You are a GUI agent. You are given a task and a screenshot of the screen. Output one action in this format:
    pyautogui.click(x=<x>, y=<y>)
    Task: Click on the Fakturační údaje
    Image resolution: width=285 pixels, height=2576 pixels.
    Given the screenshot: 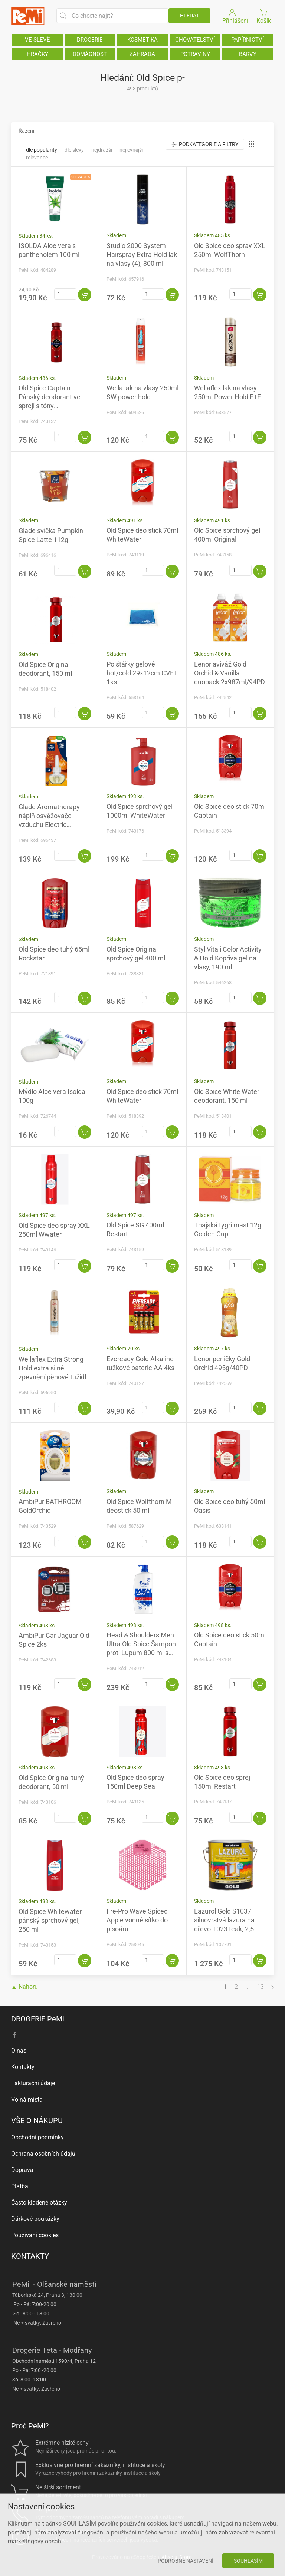 What is the action you would take?
    pyautogui.click(x=33, y=2083)
    